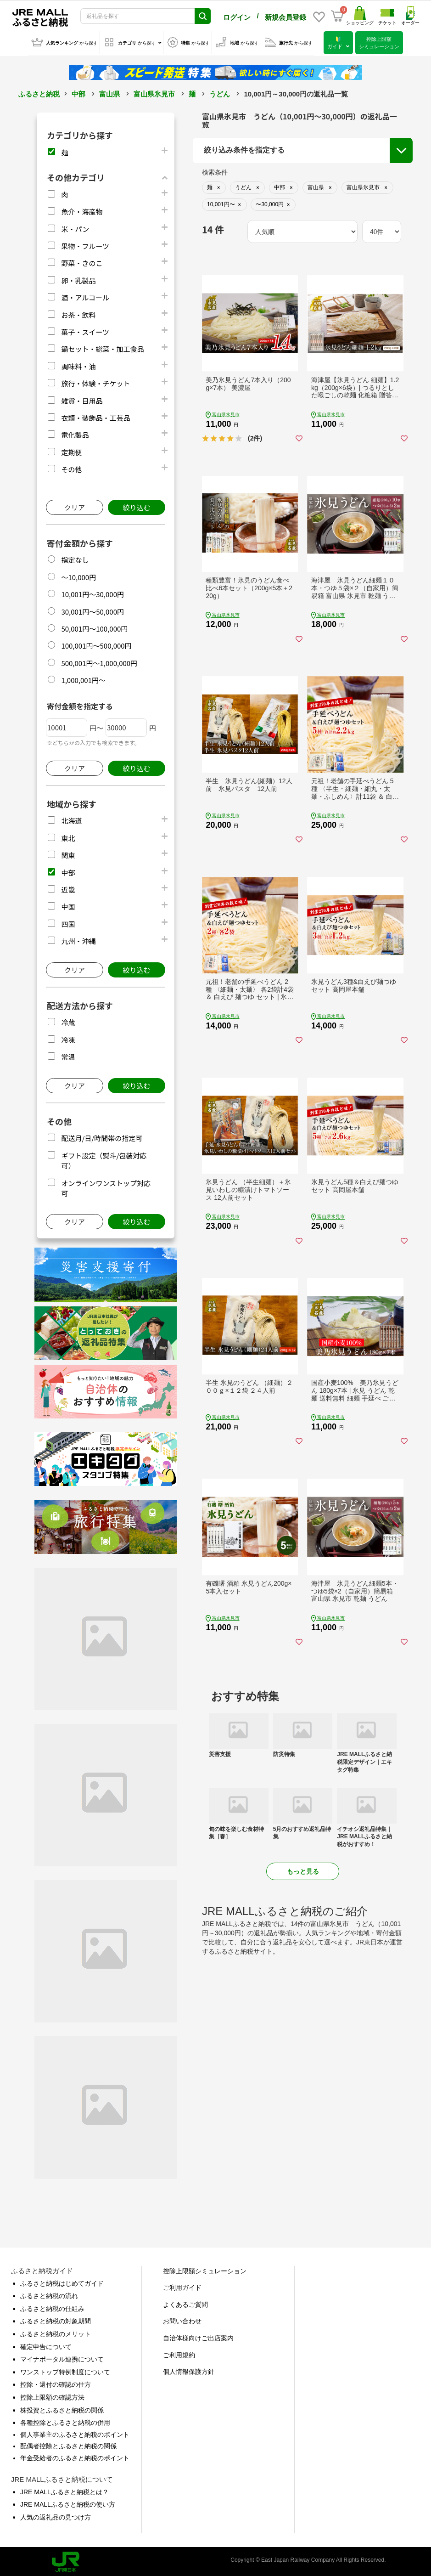 The height and width of the screenshot is (2576, 431). What do you see at coordinates (62, 2281) in the screenshot?
I see `ふるさと納税はじめてガイド` at bounding box center [62, 2281].